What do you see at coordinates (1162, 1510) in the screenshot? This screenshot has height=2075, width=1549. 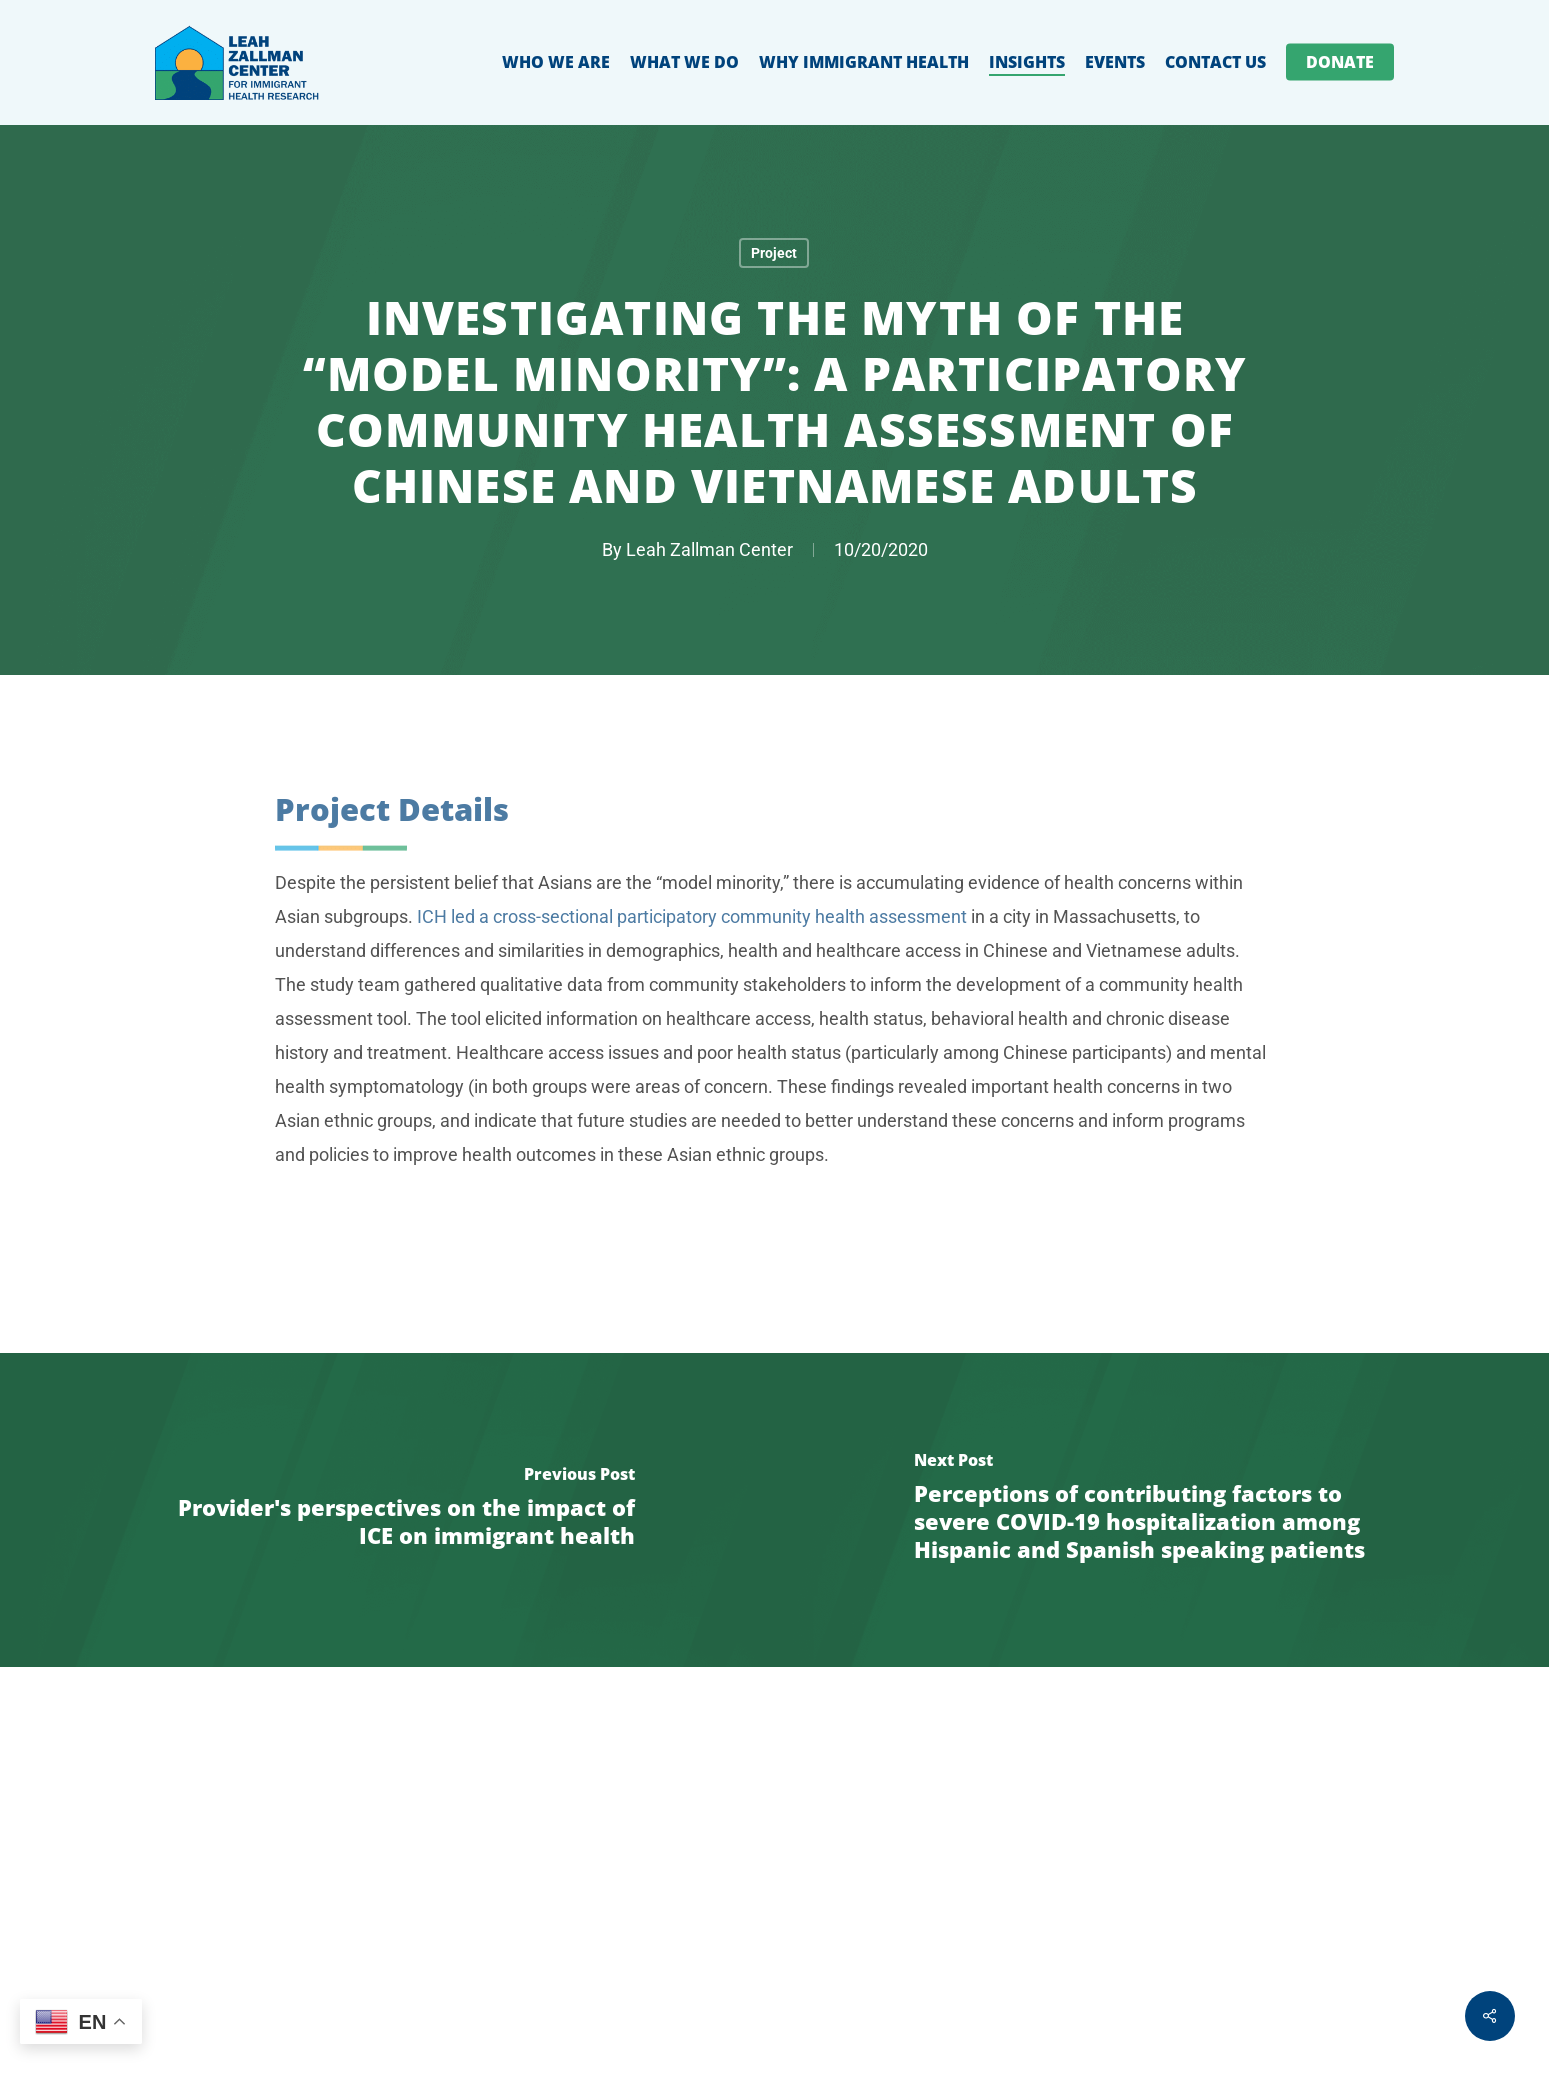 I see `[Perceptions of contributing factors to severe COVID-19 hospitalization among Hispanic and Spanish speaking patients]` at bounding box center [1162, 1510].